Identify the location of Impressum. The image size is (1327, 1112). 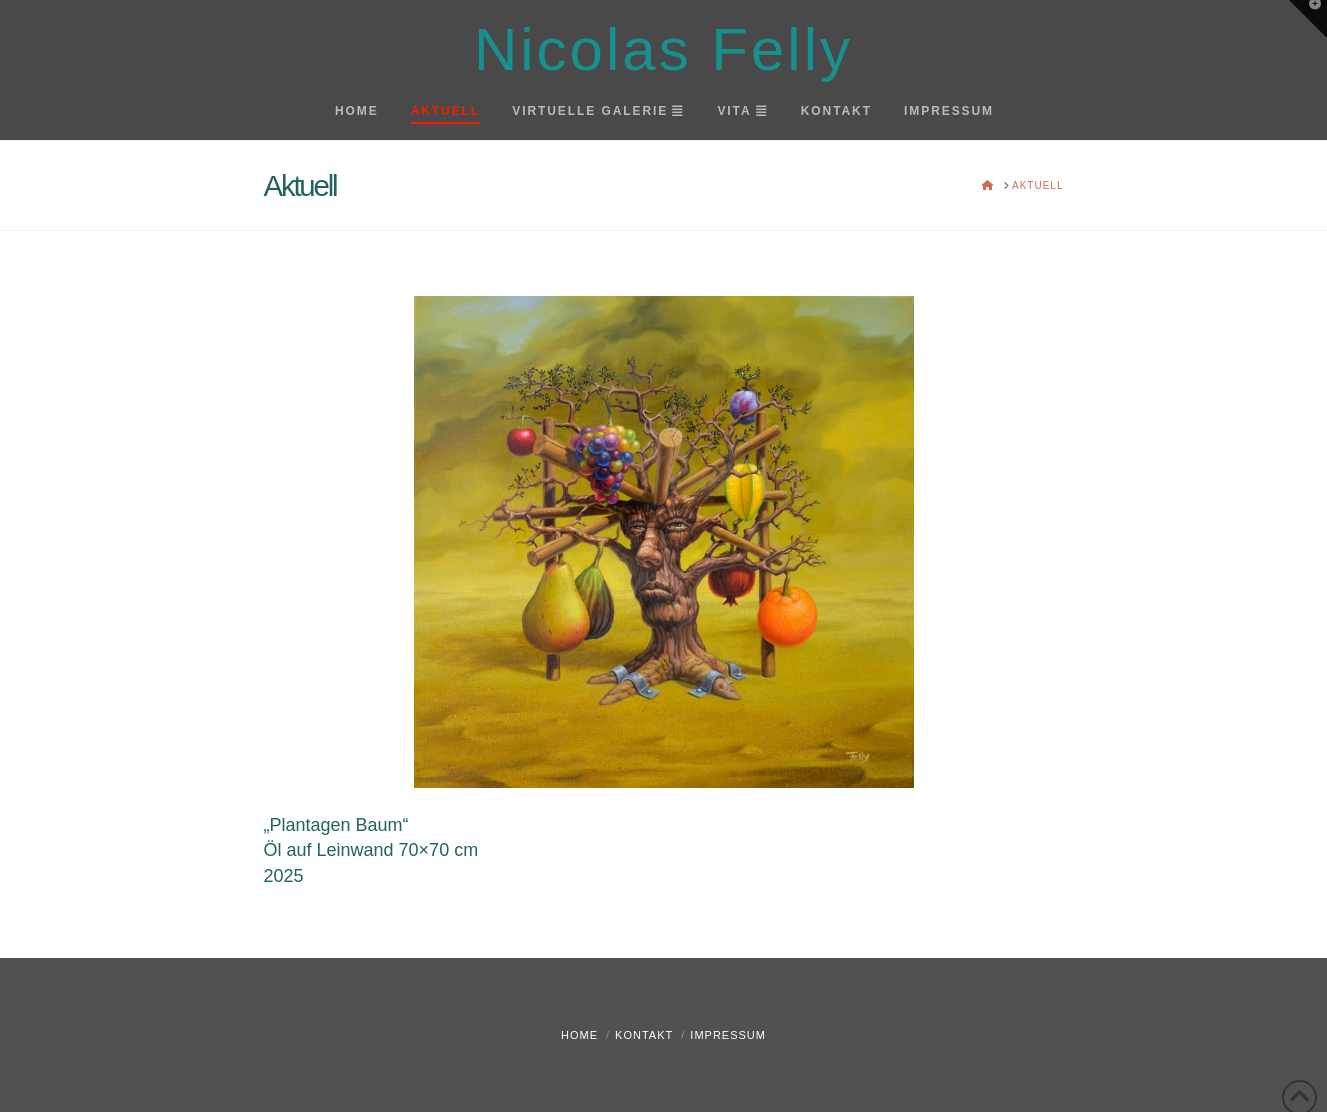
(728, 1035).